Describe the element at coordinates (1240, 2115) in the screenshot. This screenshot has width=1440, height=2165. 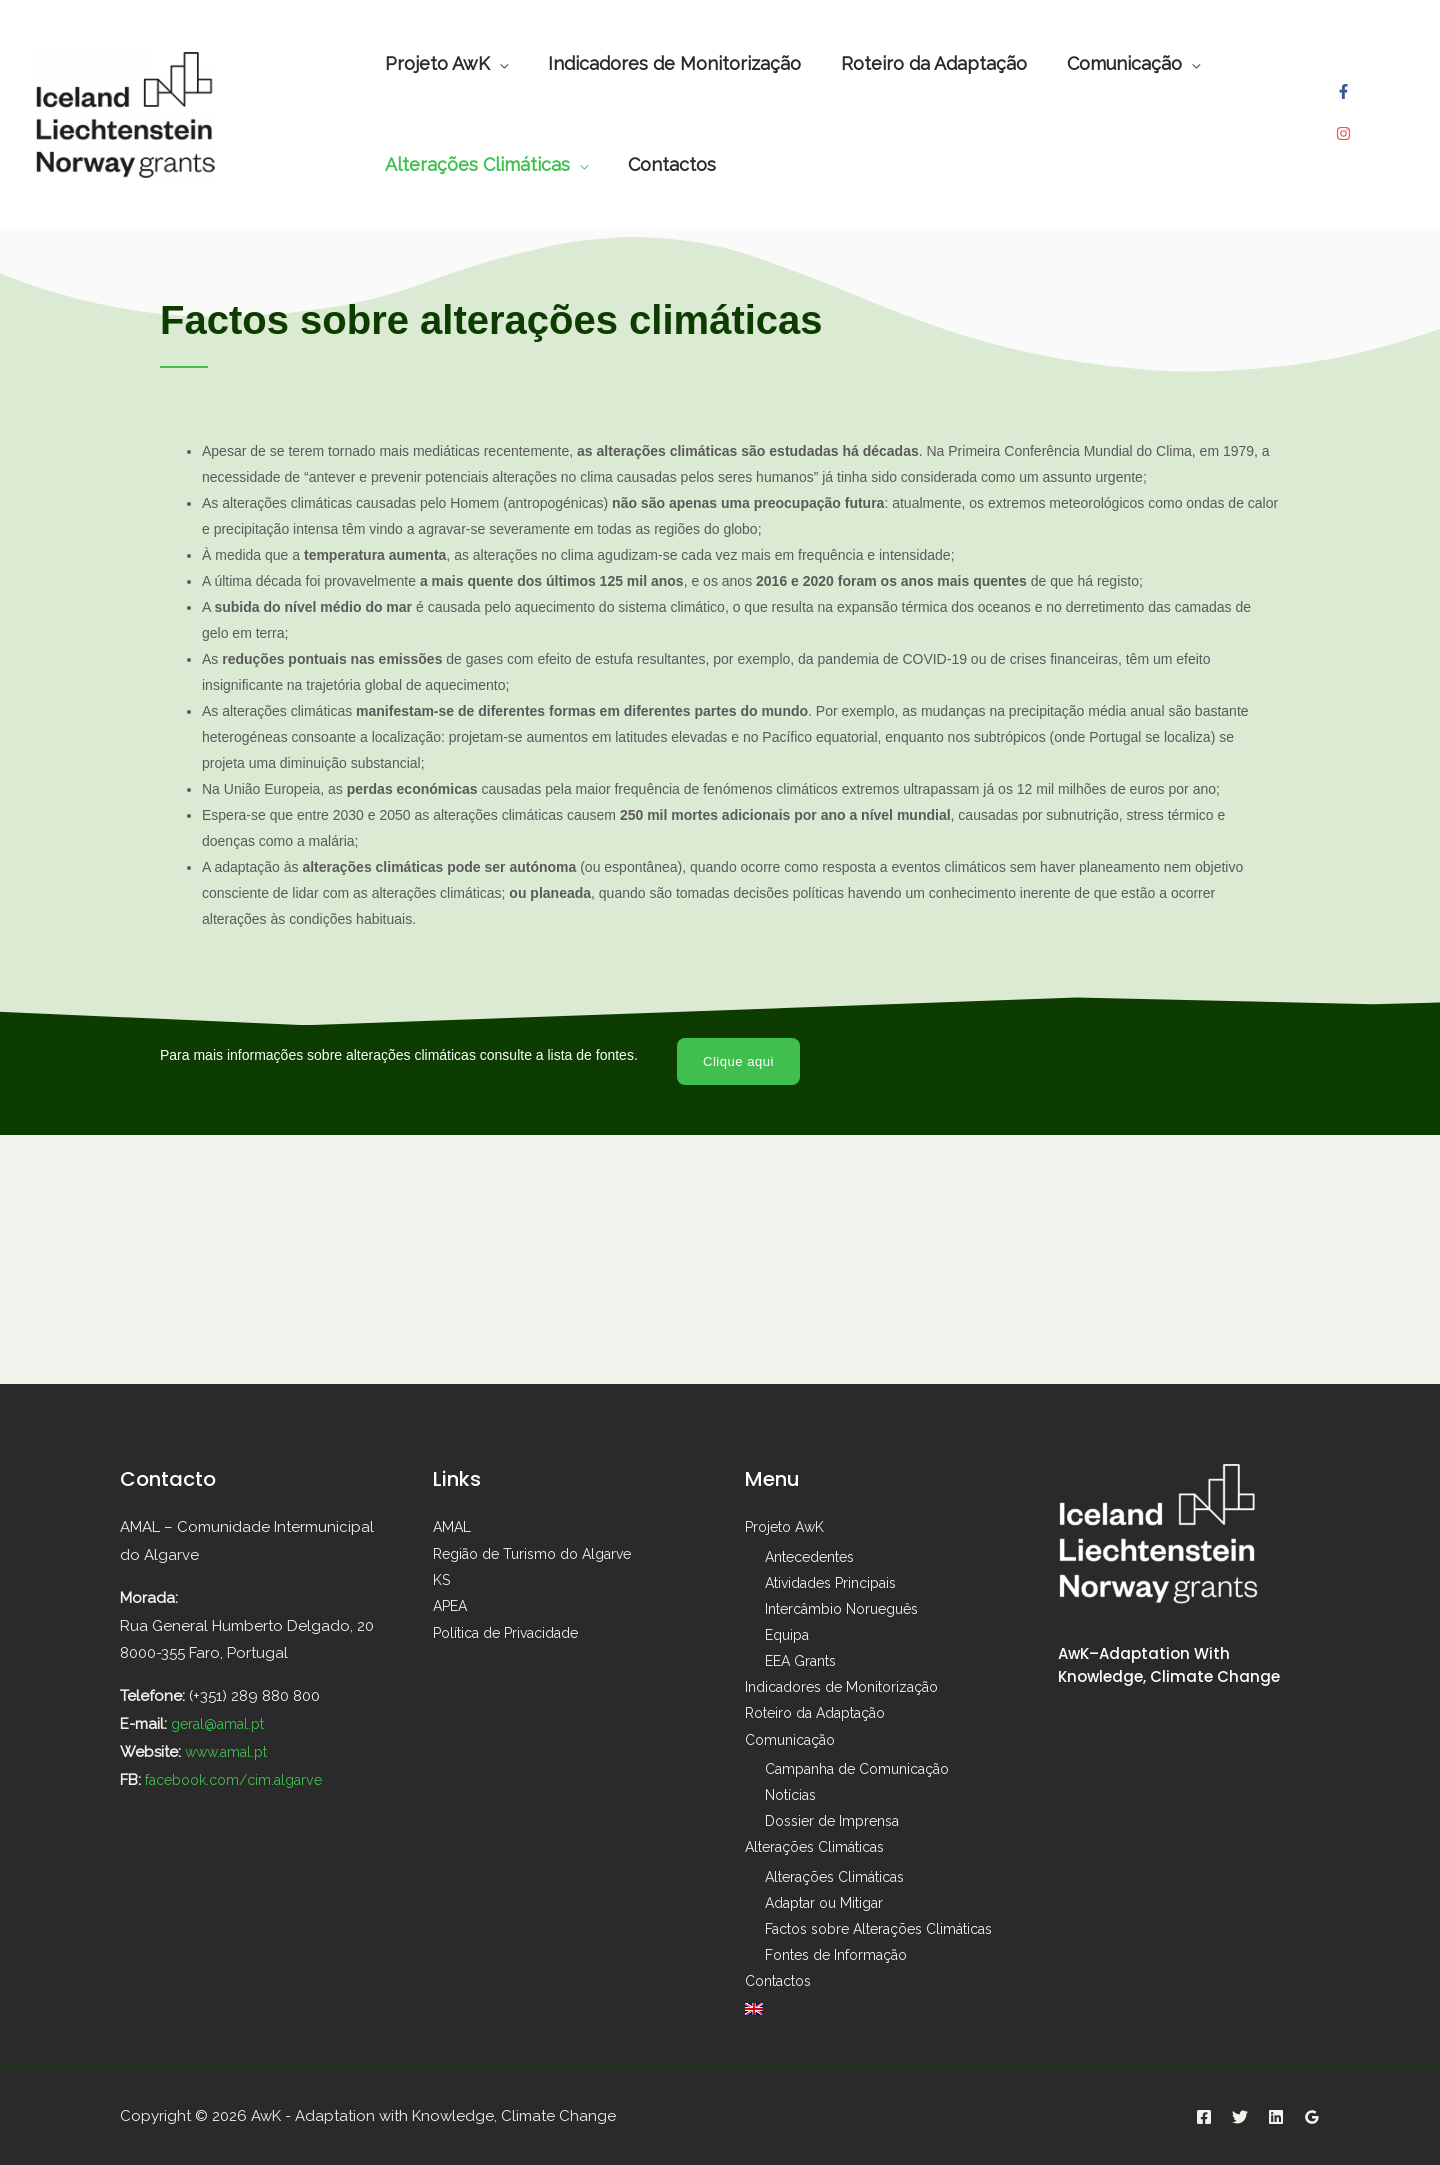
I see `[Twitter]` at that location.